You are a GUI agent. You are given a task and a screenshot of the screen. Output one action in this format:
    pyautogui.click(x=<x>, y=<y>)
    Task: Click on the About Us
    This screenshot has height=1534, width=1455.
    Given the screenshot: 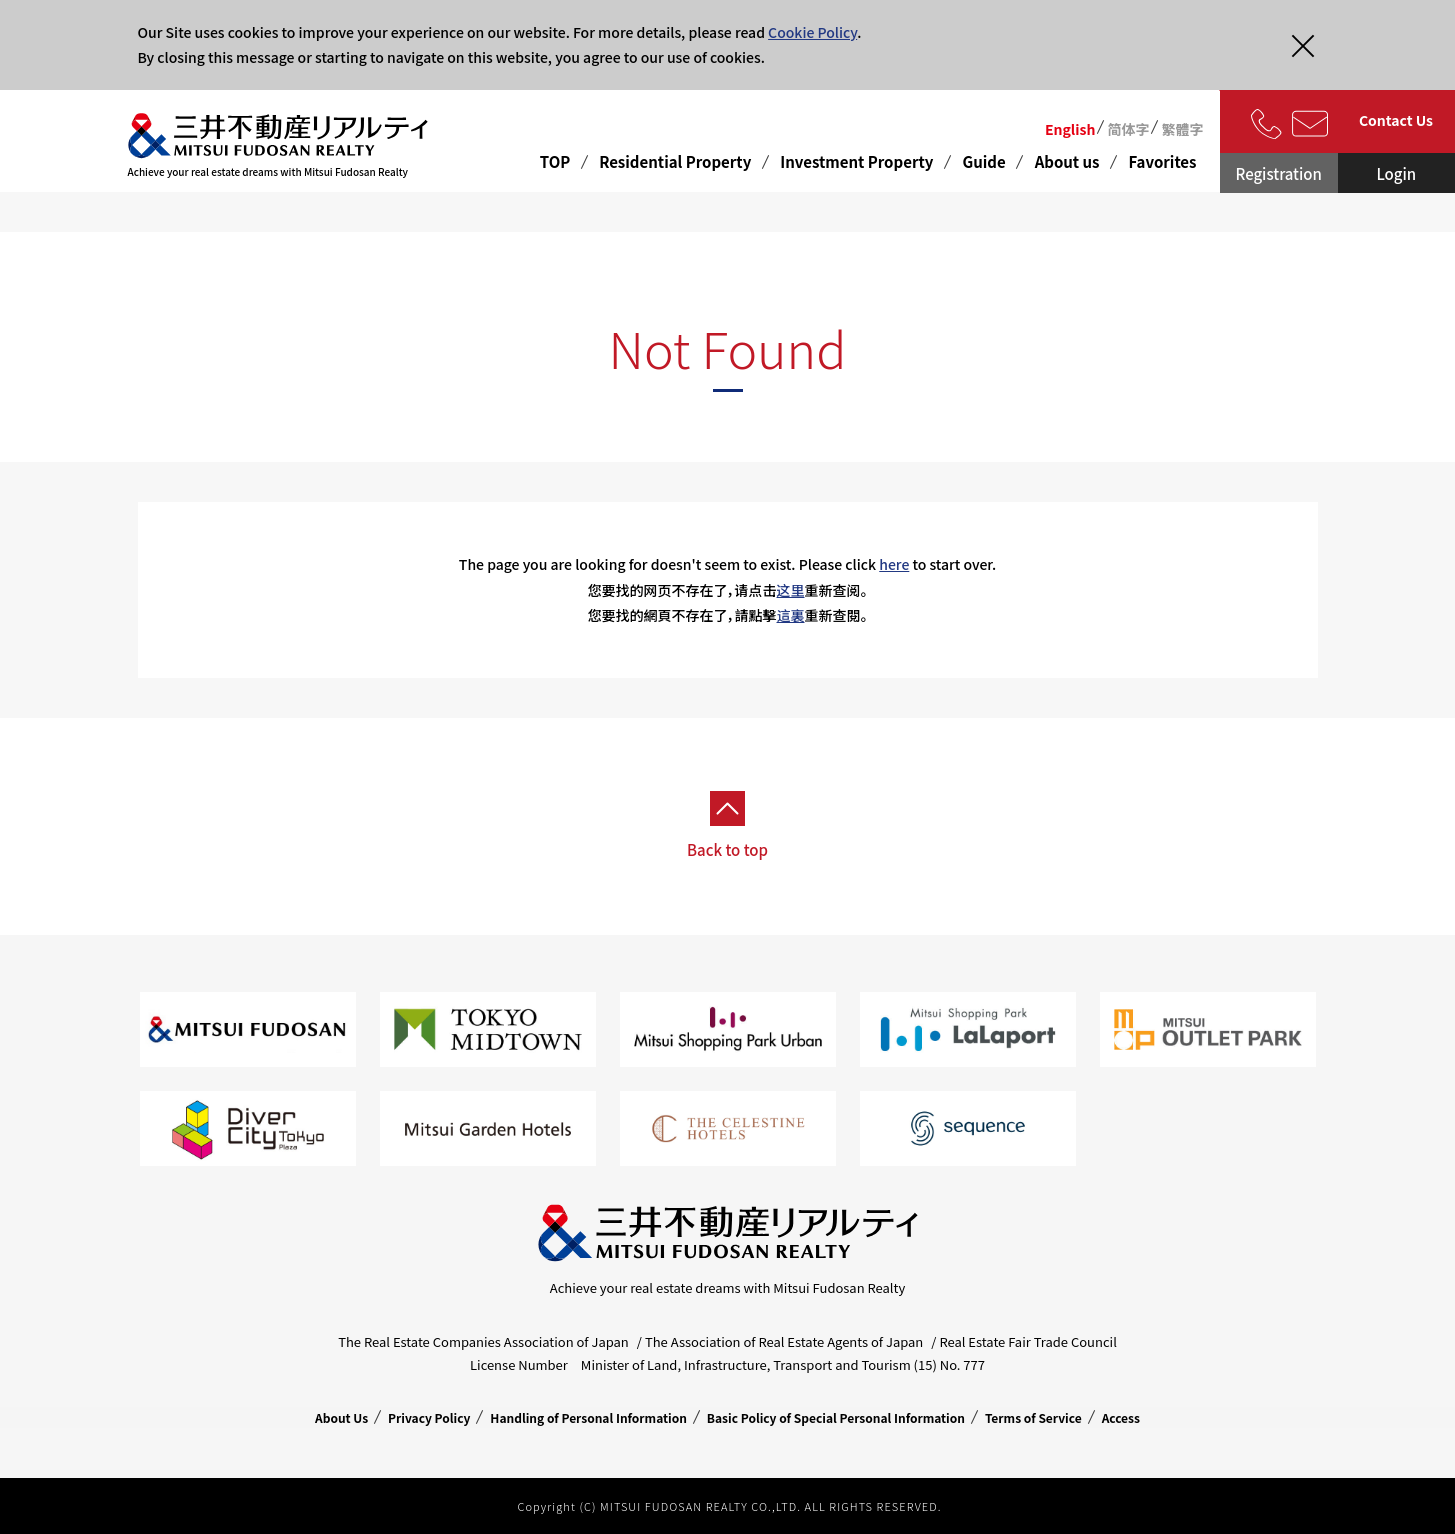 What is the action you would take?
    pyautogui.click(x=341, y=1417)
    